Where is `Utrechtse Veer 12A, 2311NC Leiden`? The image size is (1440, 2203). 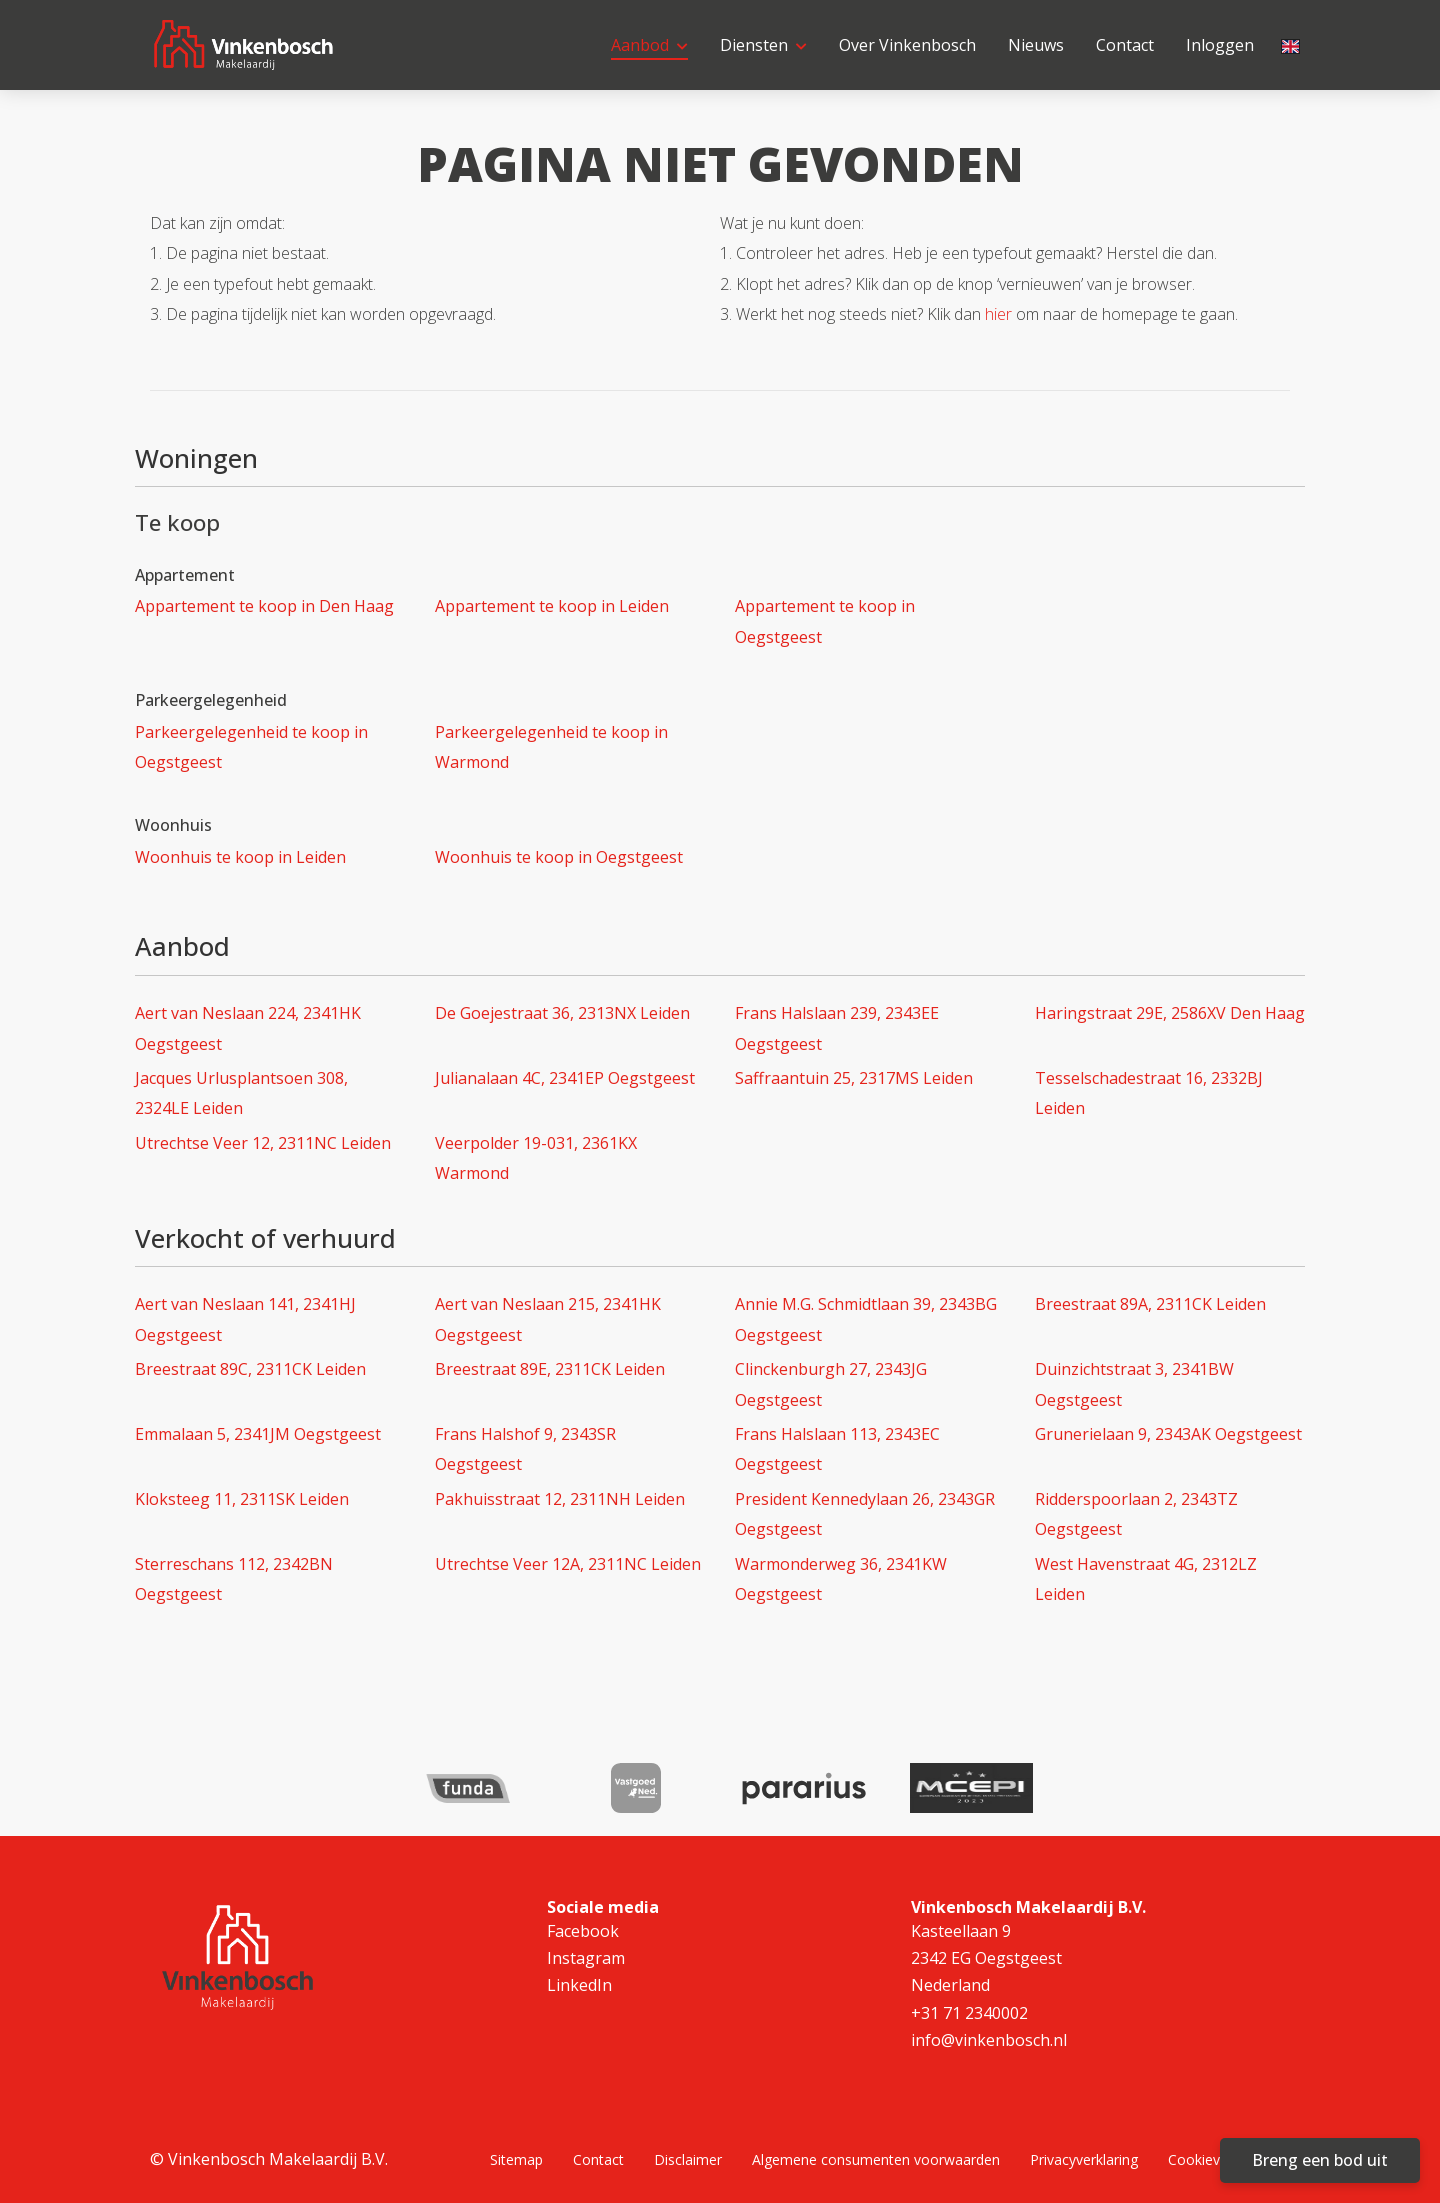
Utrechtse Veer 12A, 2311NC Leiden is located at coordinates (568, 1564).